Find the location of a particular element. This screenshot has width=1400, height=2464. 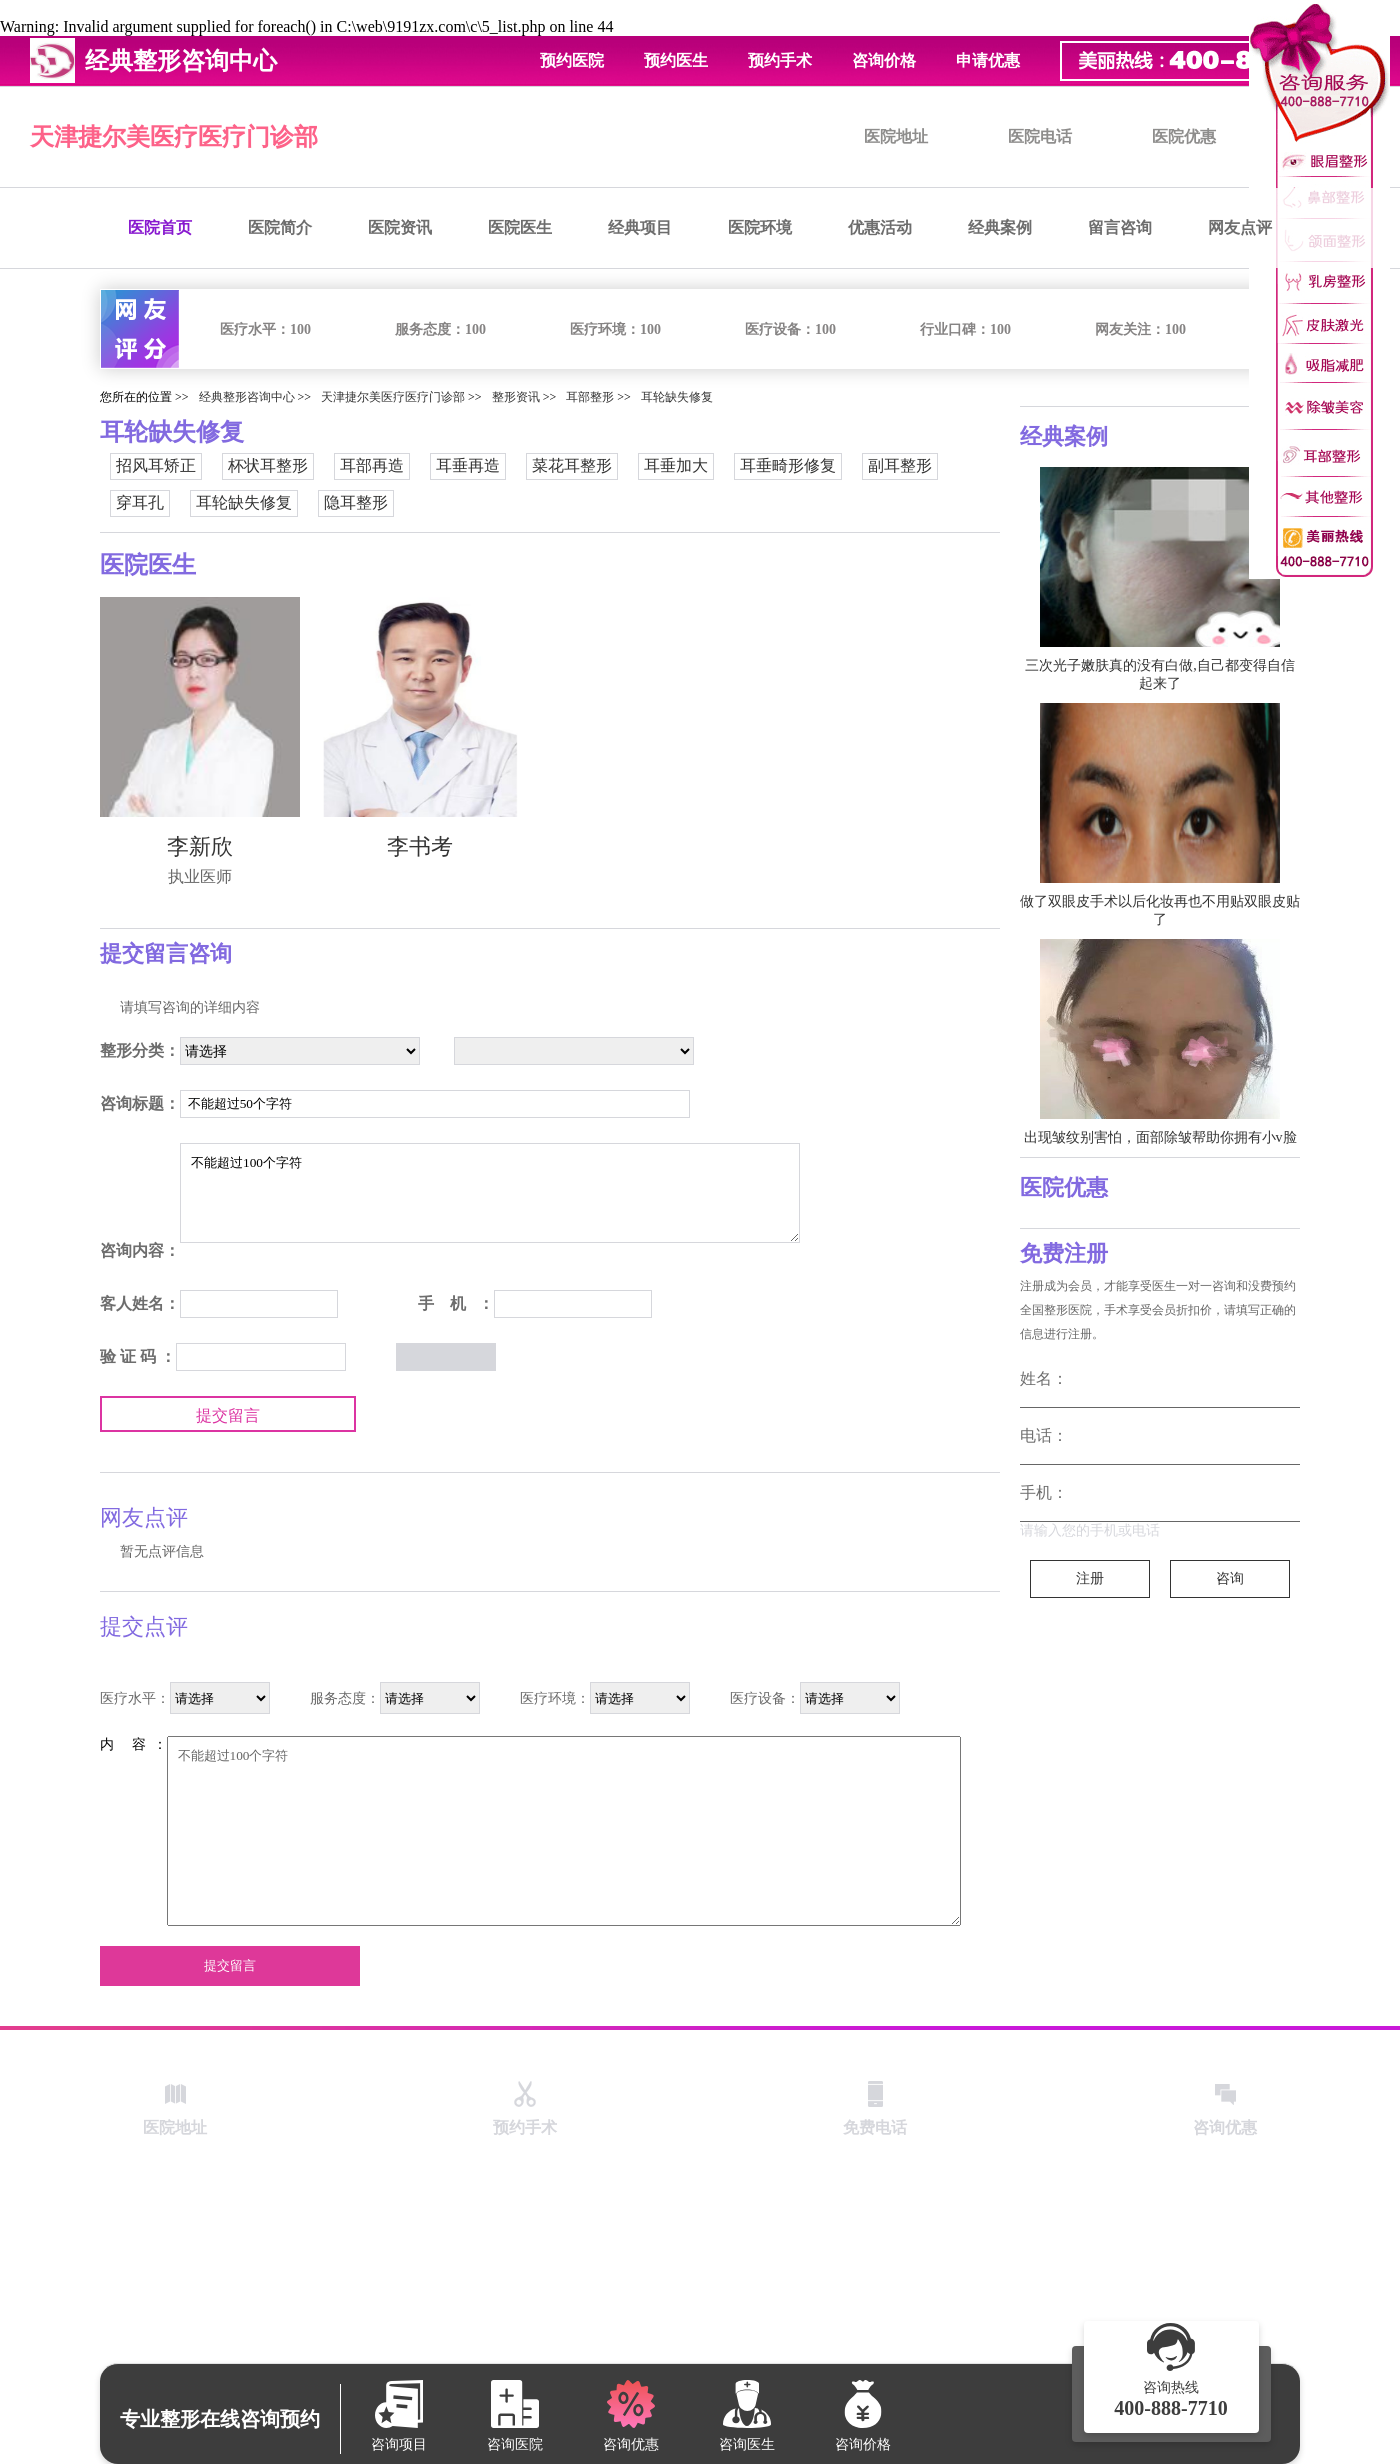

经典整形咨询中心 is located at coordinates (247, 397).